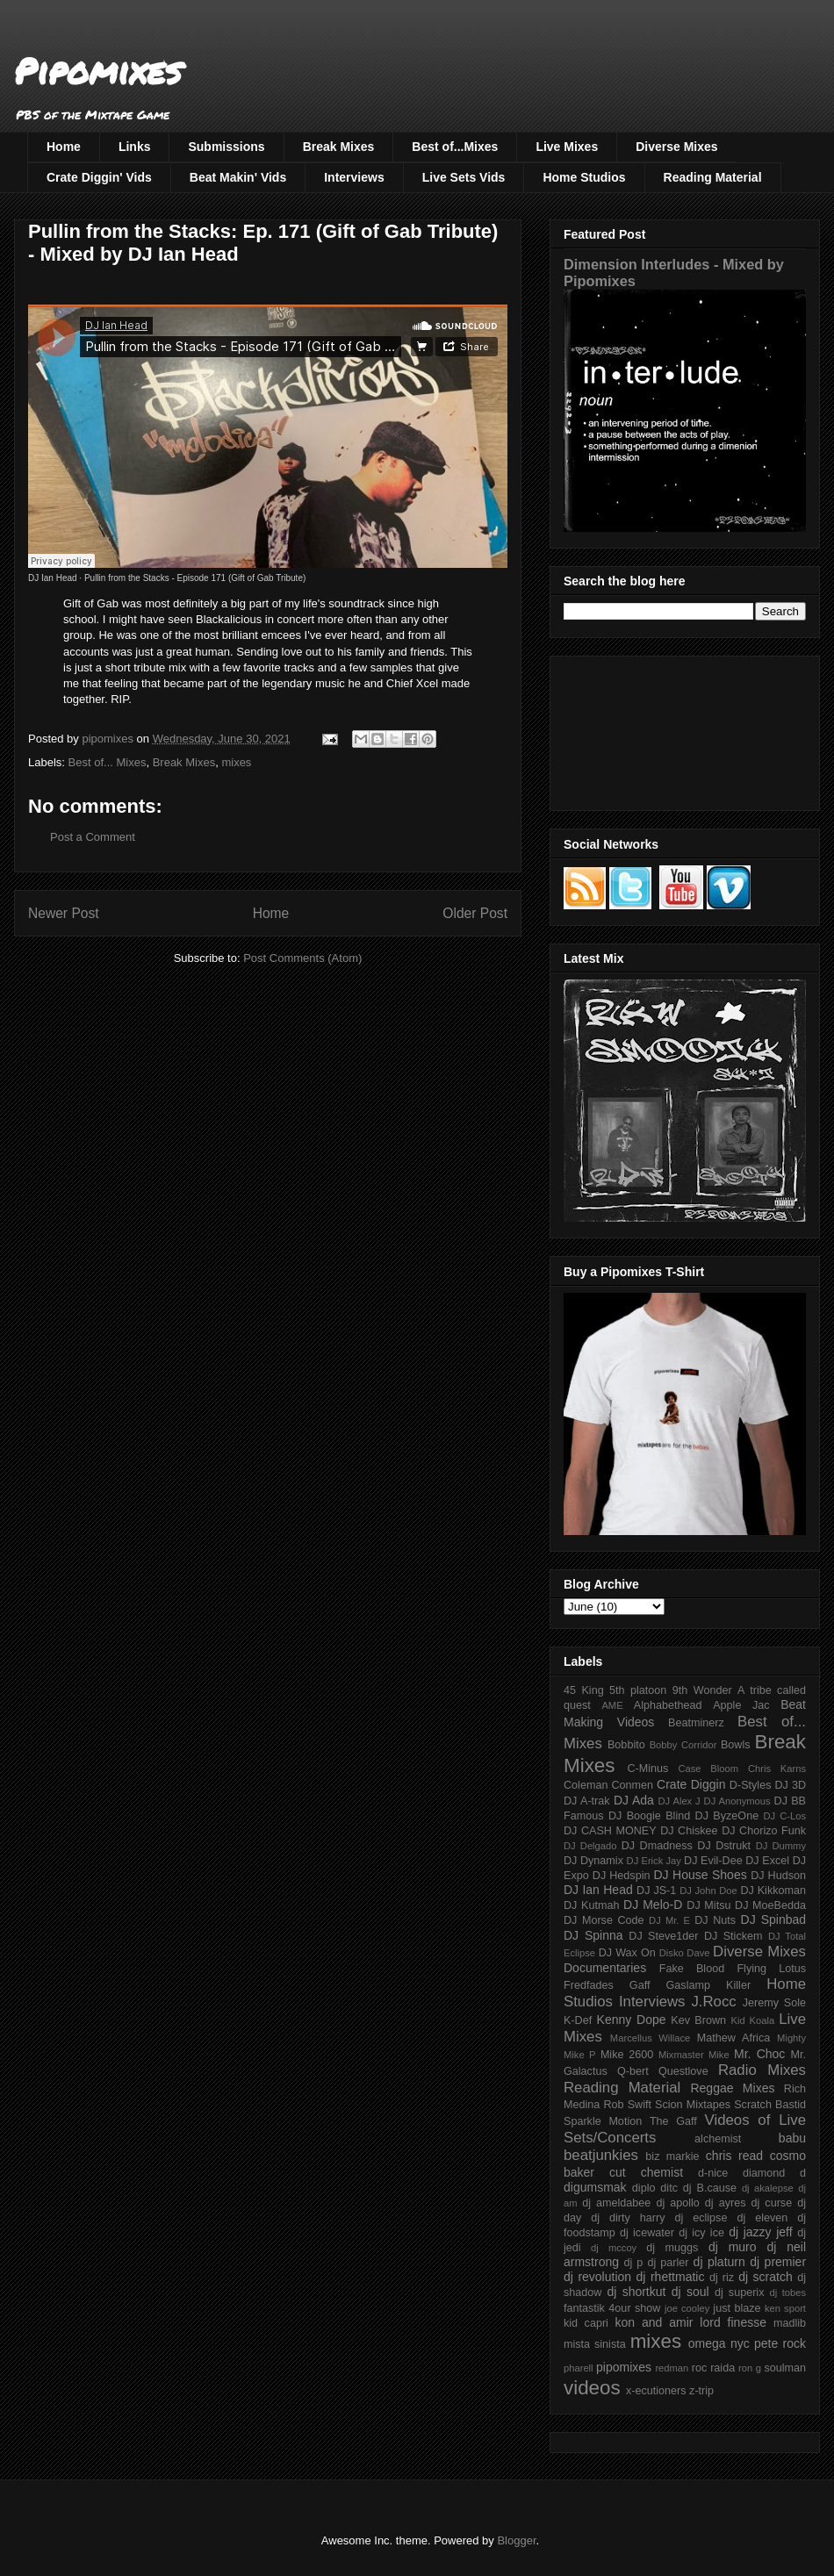 The height and width of the screenshot is (2576, 834). Describe the element at coordinates (708, 1985) in the screenshot. I see `Gaslamp Killer` at that location.